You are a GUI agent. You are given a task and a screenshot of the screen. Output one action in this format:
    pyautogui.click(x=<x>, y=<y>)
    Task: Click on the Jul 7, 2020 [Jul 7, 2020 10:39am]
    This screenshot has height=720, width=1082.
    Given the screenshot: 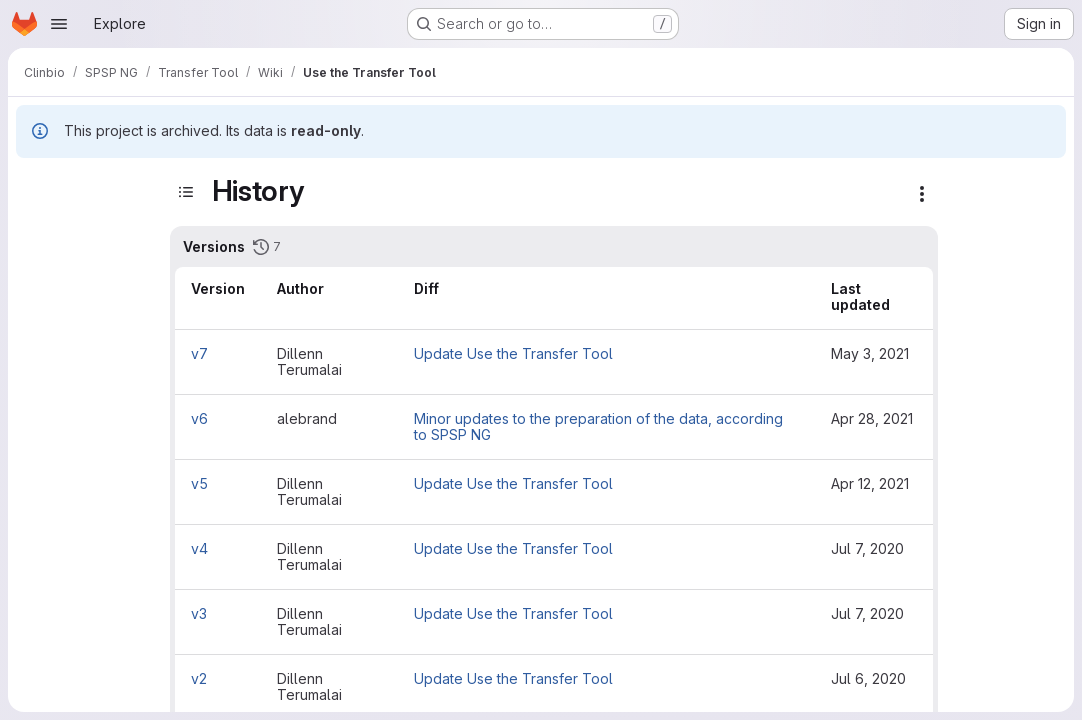 What is the action you would take?
    pyautogui.click(x=867, y=613)
    